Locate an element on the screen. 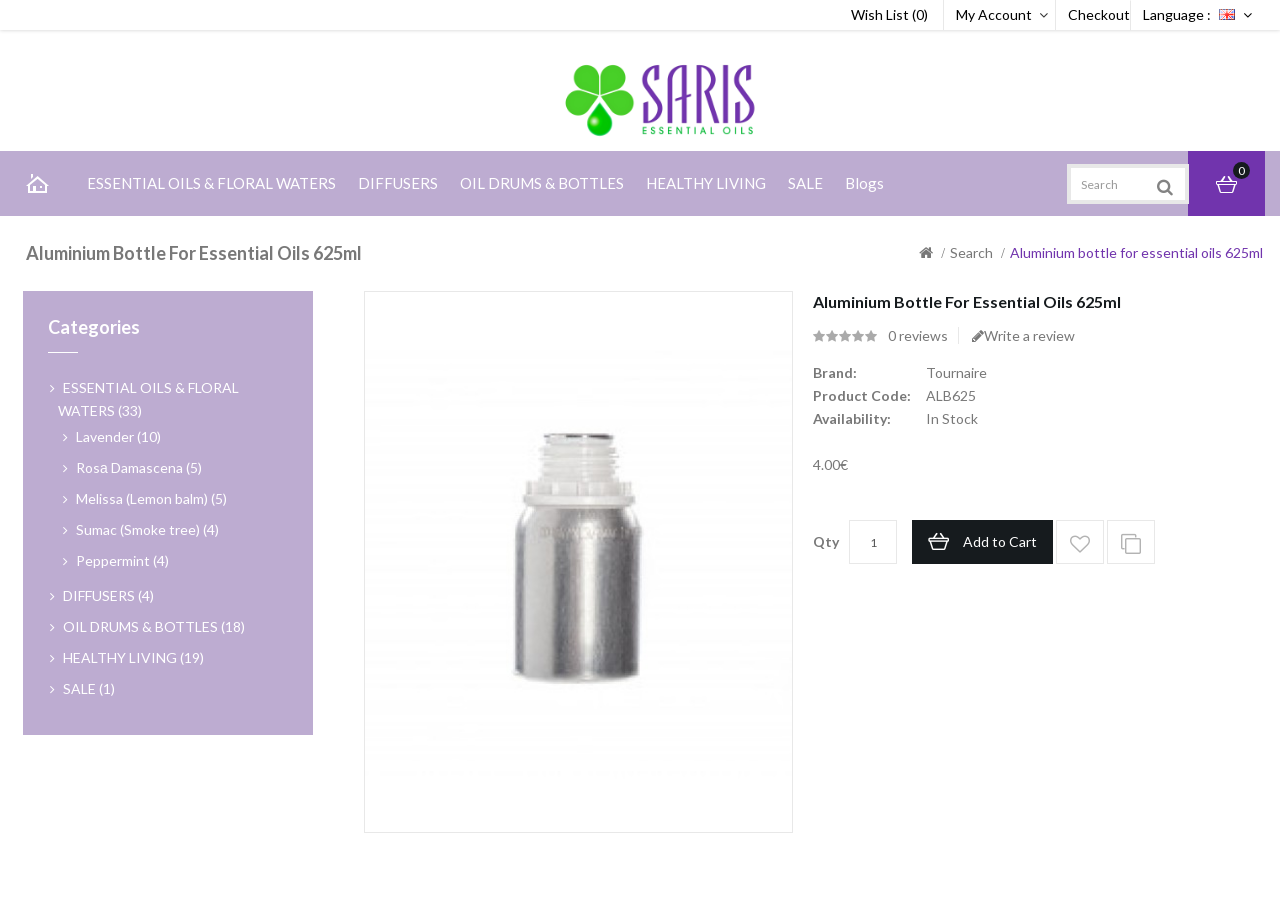  Sumac (Smoke tree) (4) is located at coordinates (147, 529).